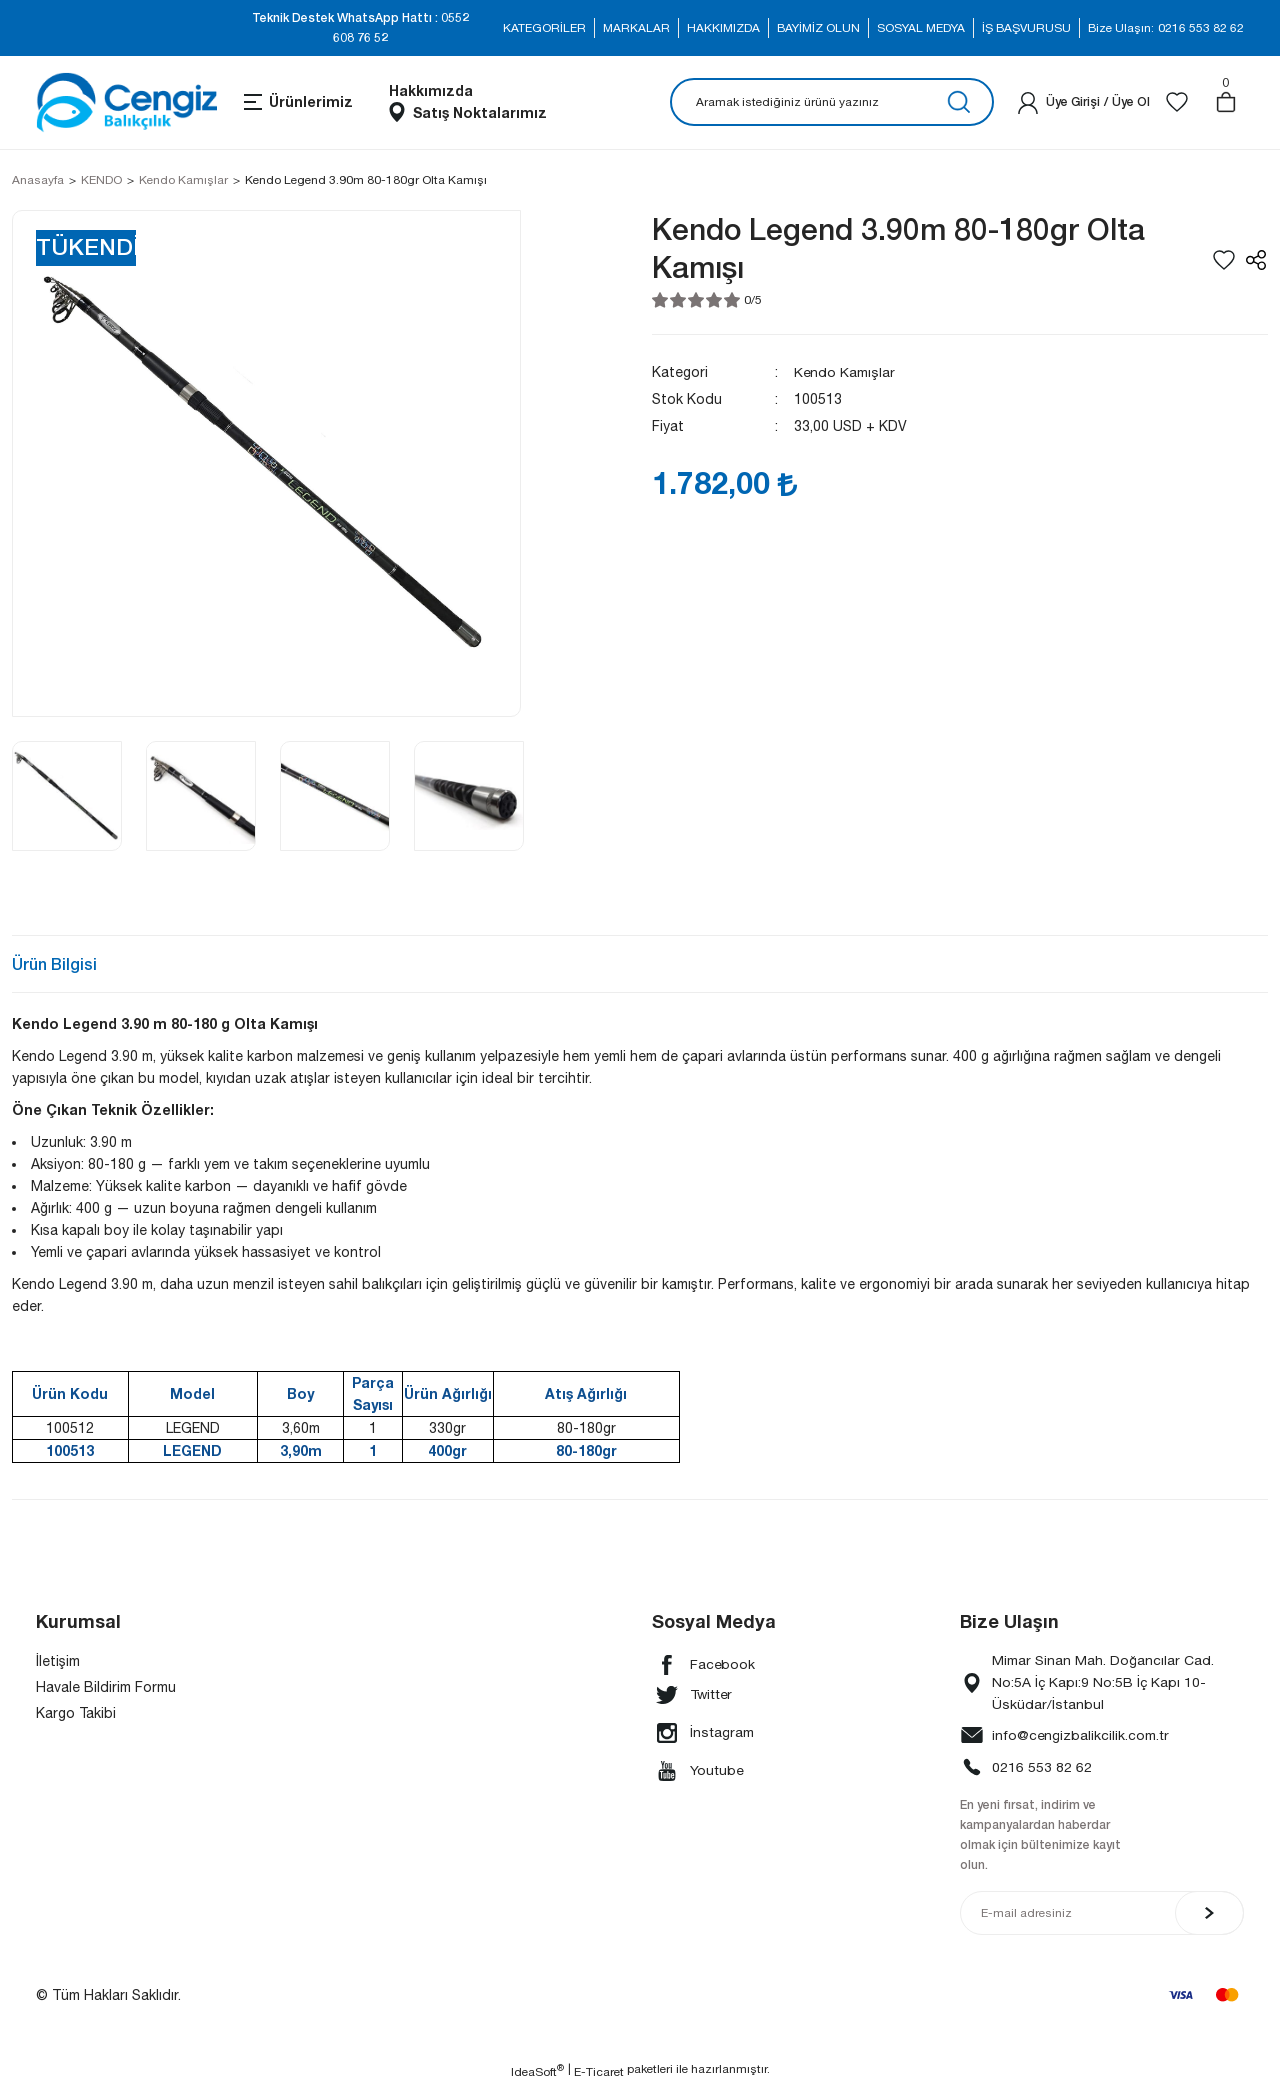 This screenshot has width=1280, height=2087. Describe the element at coordinates (297, 102) in the screenshot. I see `[Navigation]` at that location.